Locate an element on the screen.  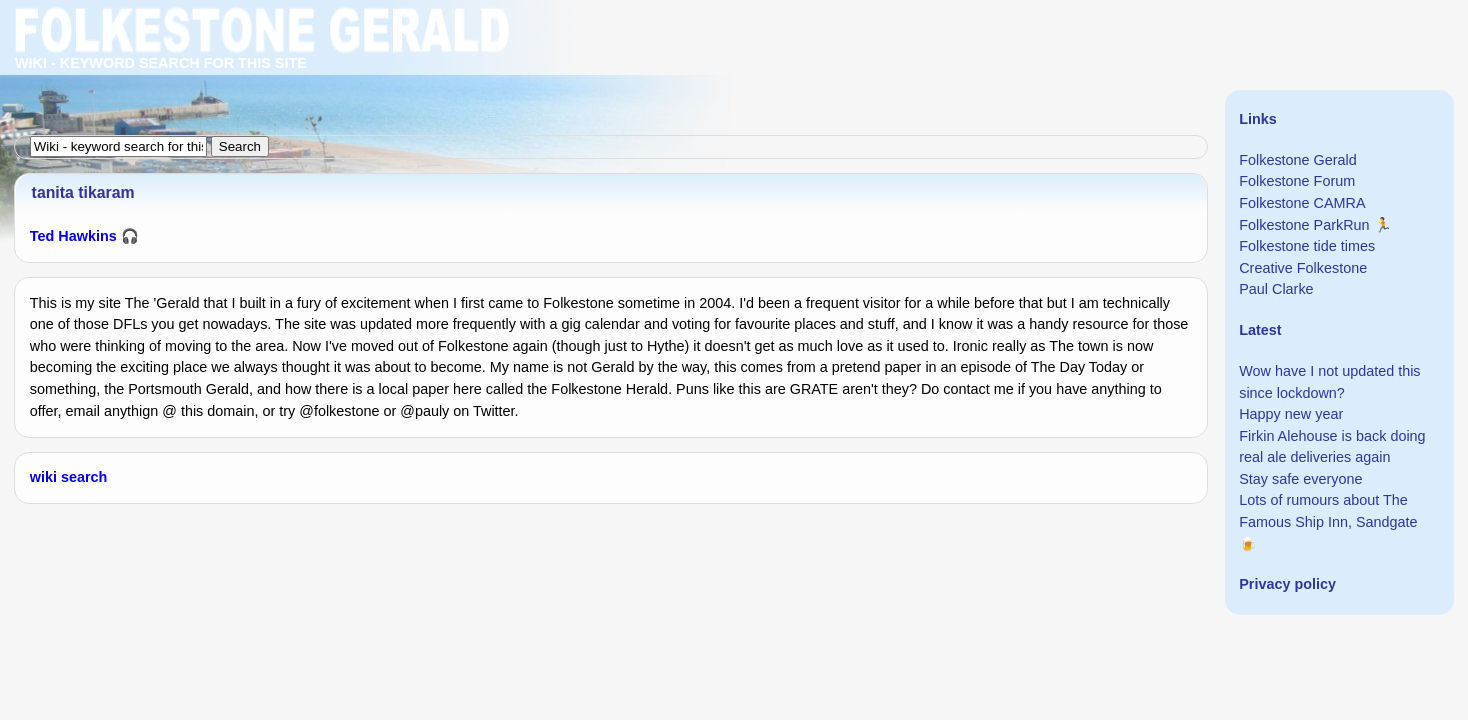
Privacy policy is located at coordinates (1287, 584).